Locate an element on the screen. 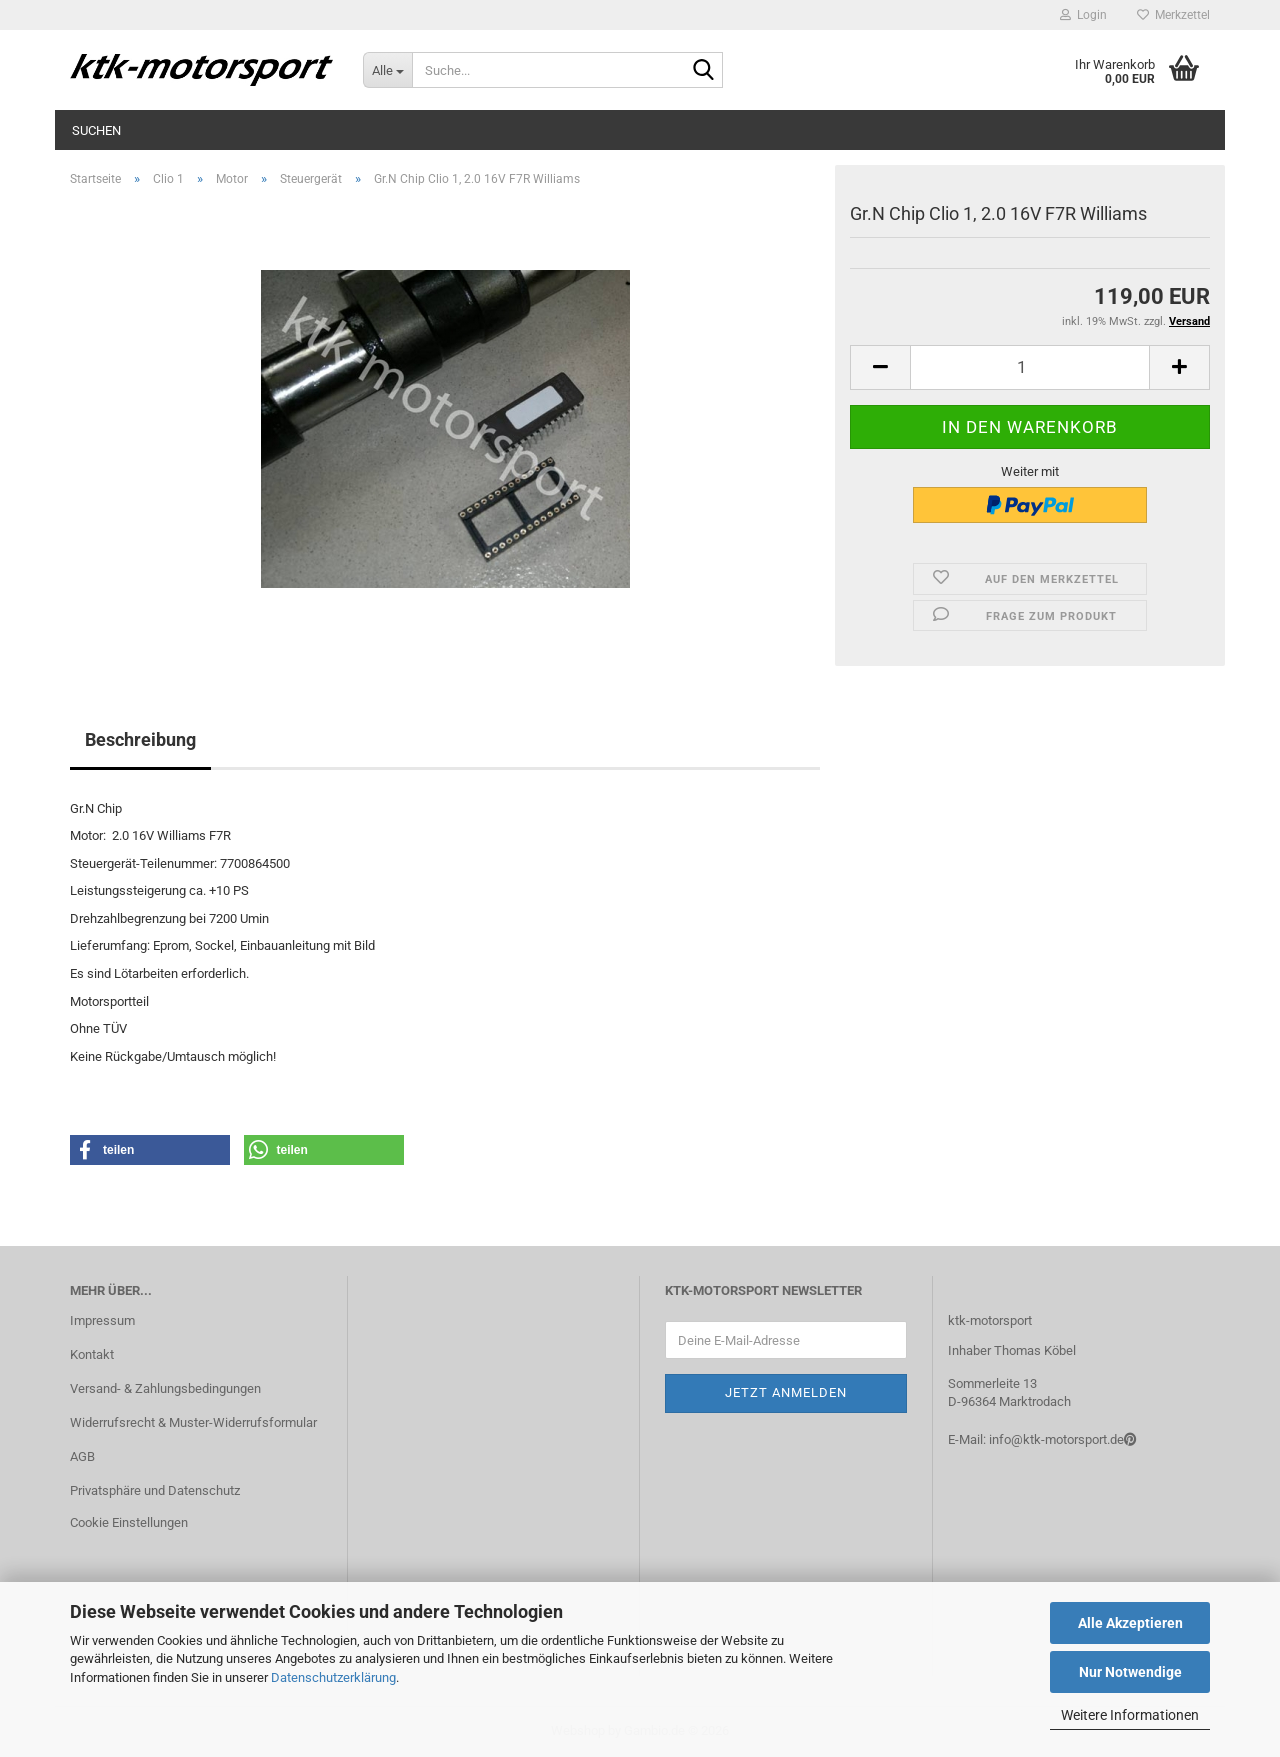  Beschreibung is located at coordinates (140, 739).